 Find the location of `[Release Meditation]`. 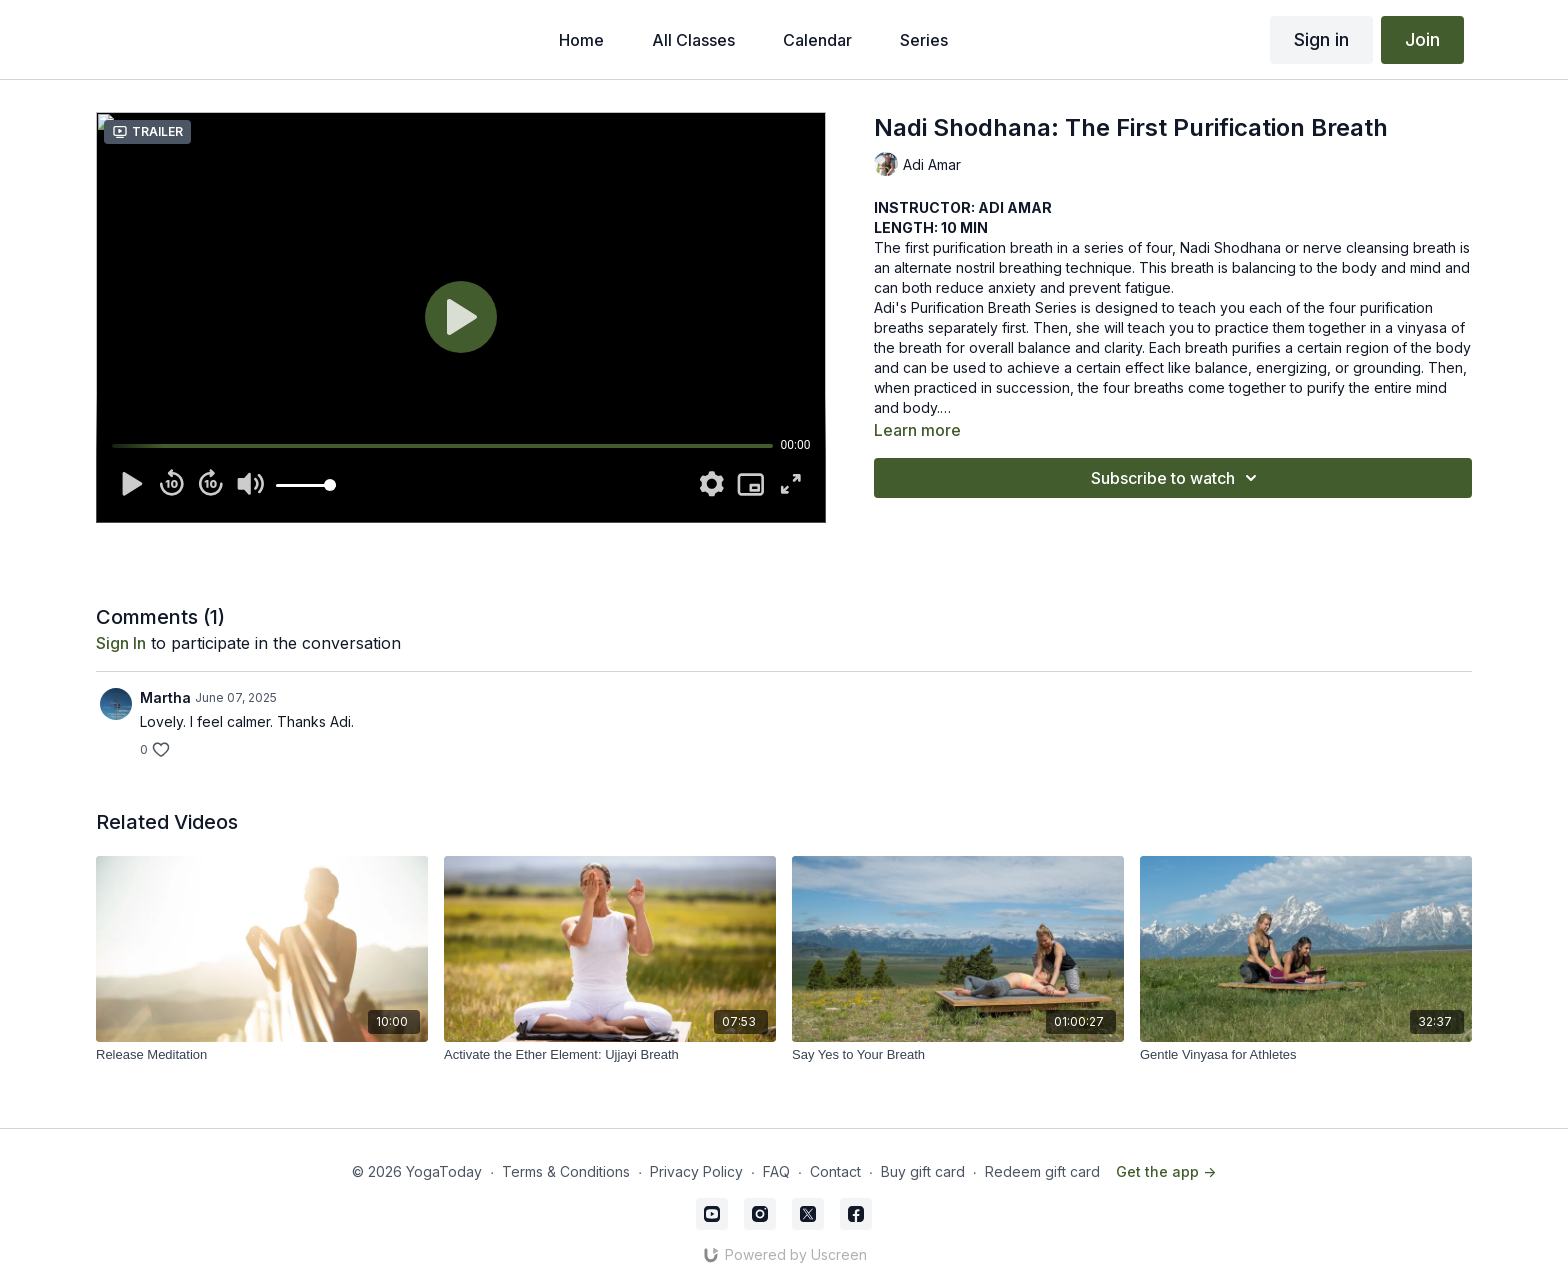

[Release Meditation] is located at coordinates (262, 1055).